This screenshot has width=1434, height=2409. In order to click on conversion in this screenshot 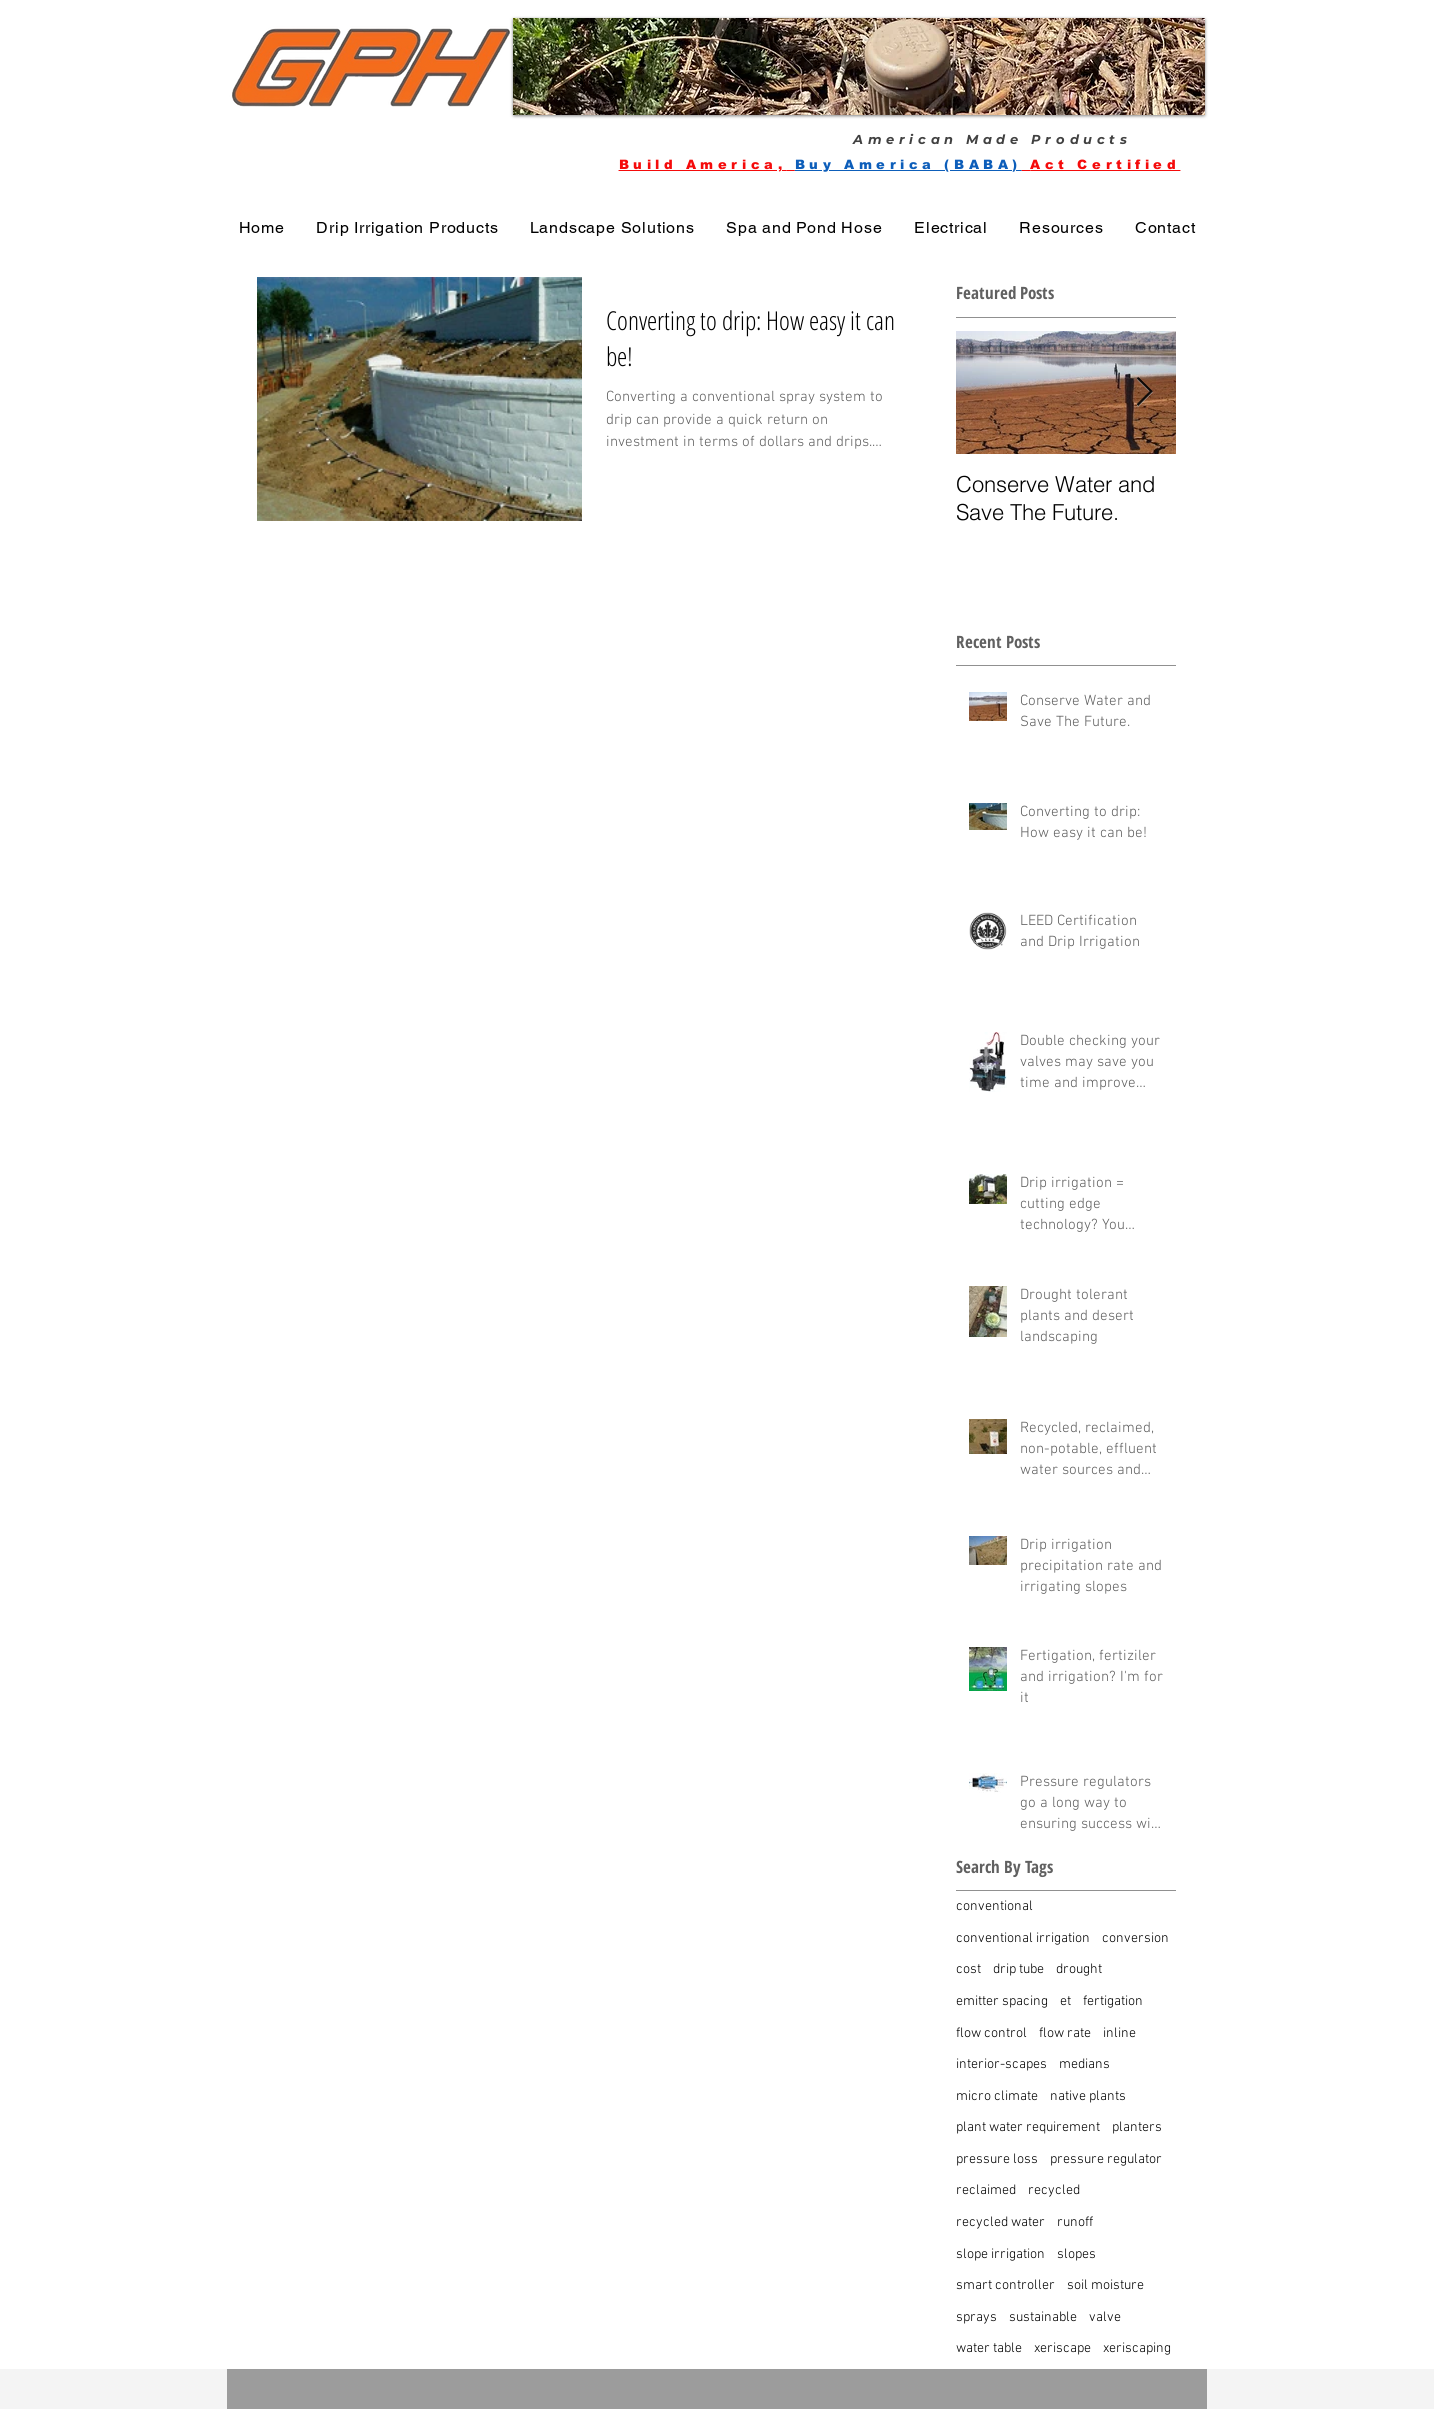, I will do `click(1135, 1938)`.